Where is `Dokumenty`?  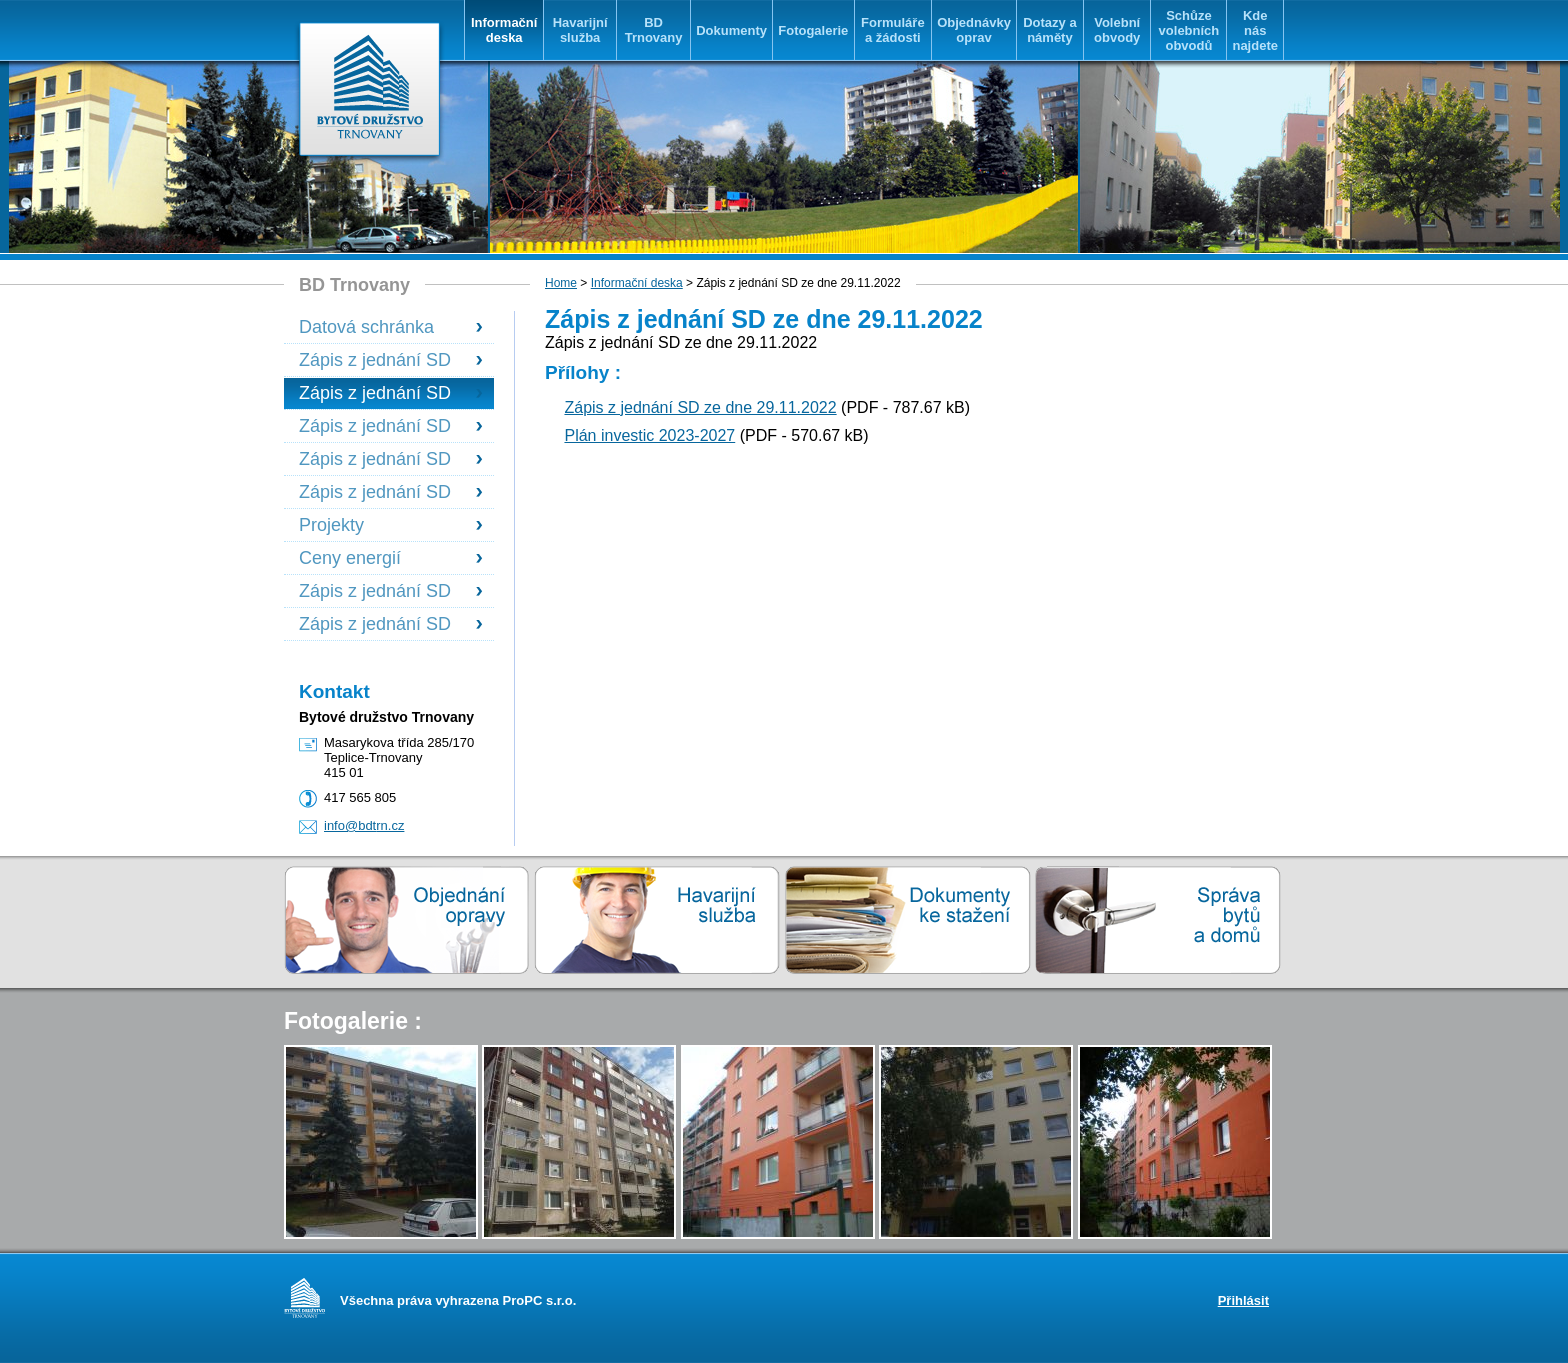
Dokumenty is located at coordinates (731, 30).